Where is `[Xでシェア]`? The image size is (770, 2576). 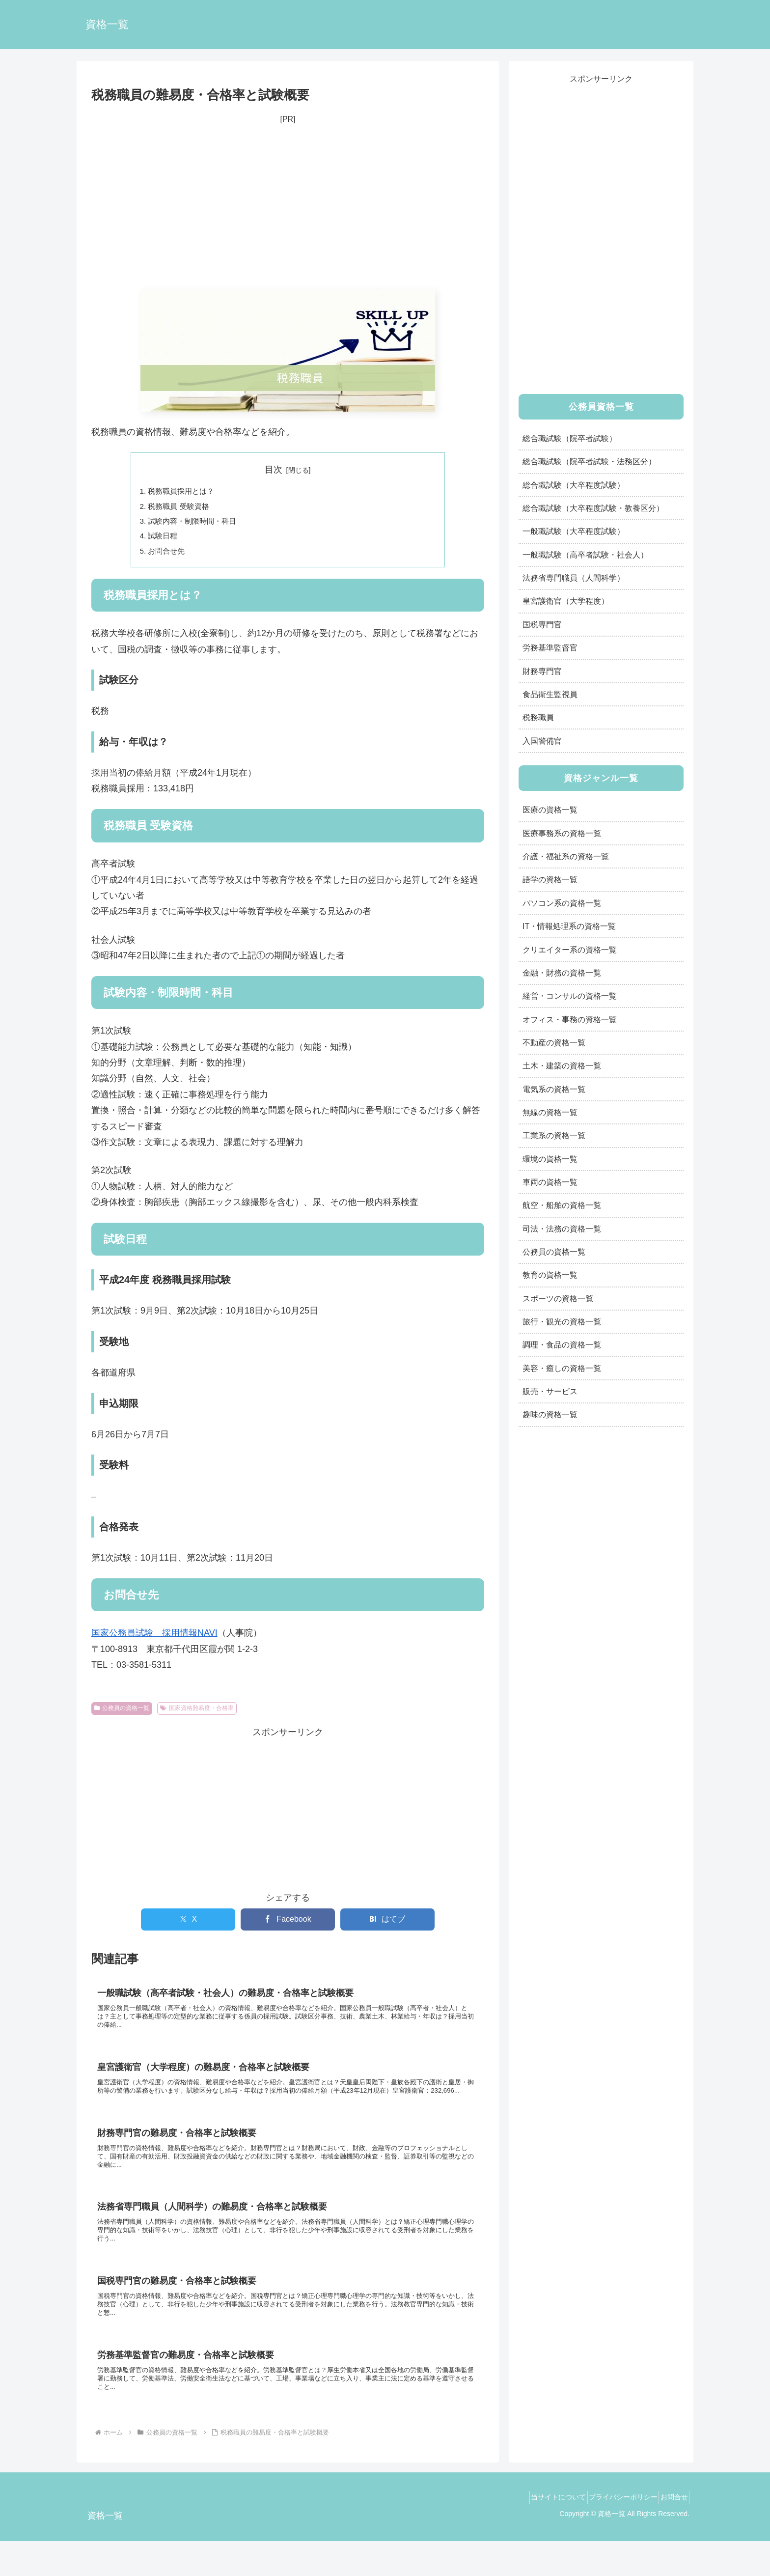
[Xでシェア] is located at coordinates (188, 1925).